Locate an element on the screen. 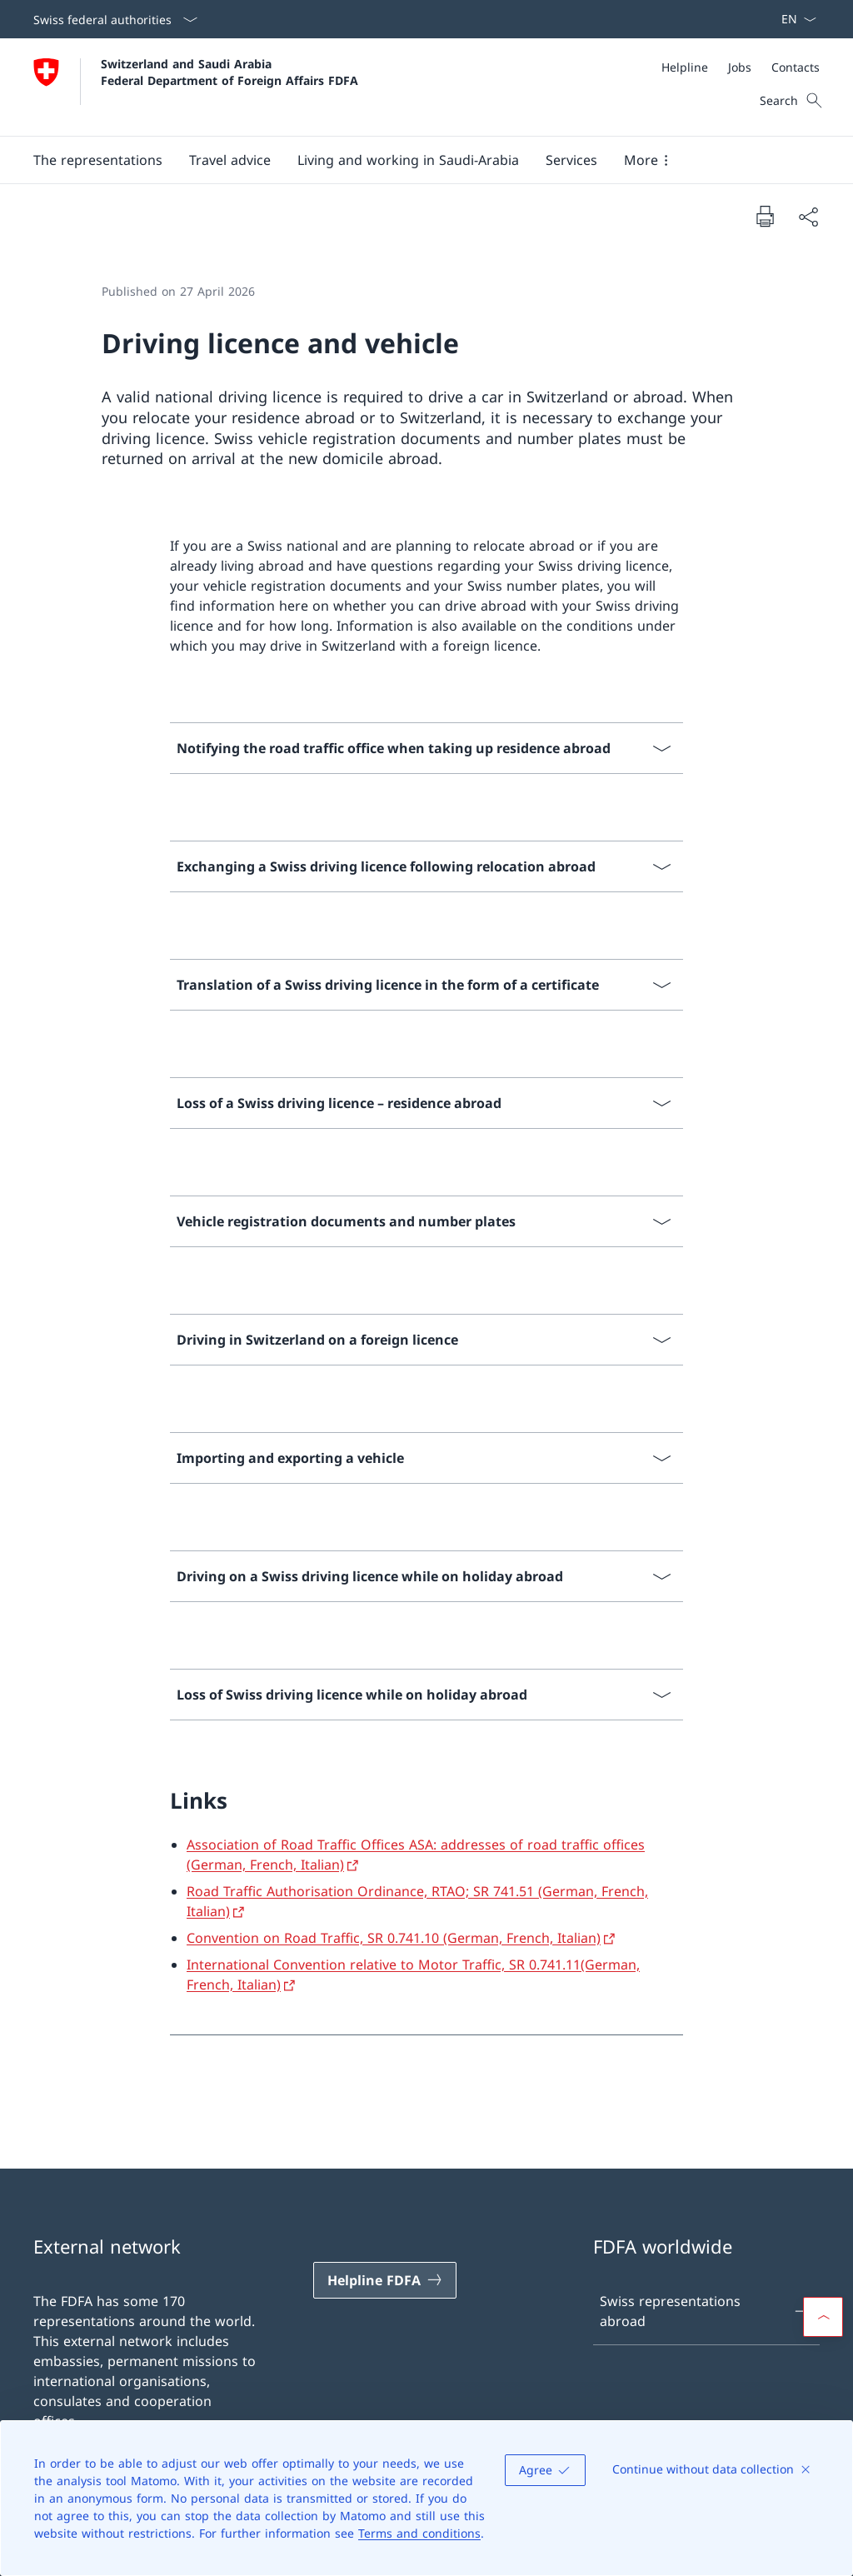 Image resolution: width=853 pixels, height=2576 pixels. [Print document] is located at coordinates (764, 215).